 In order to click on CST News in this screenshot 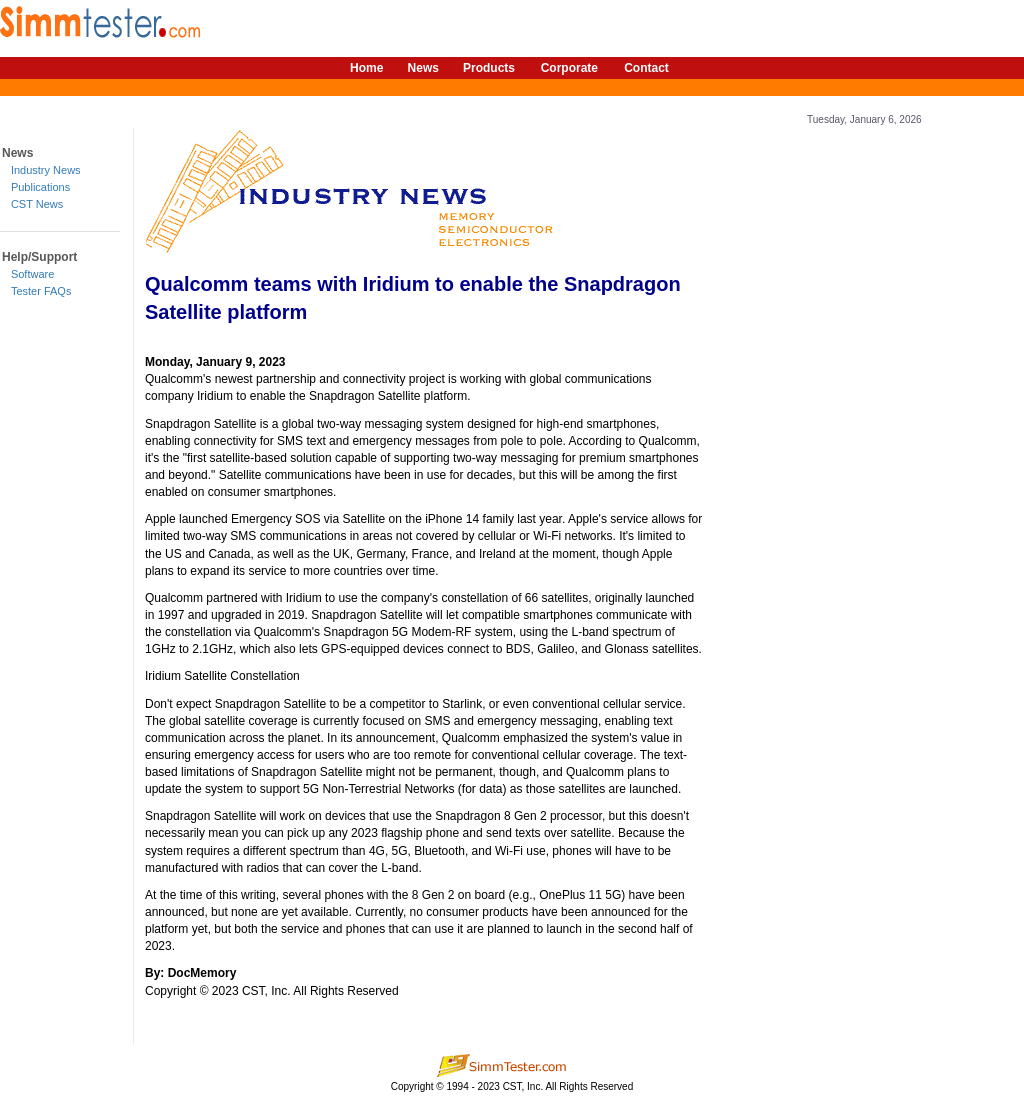, I will do `click(37, 204)`.